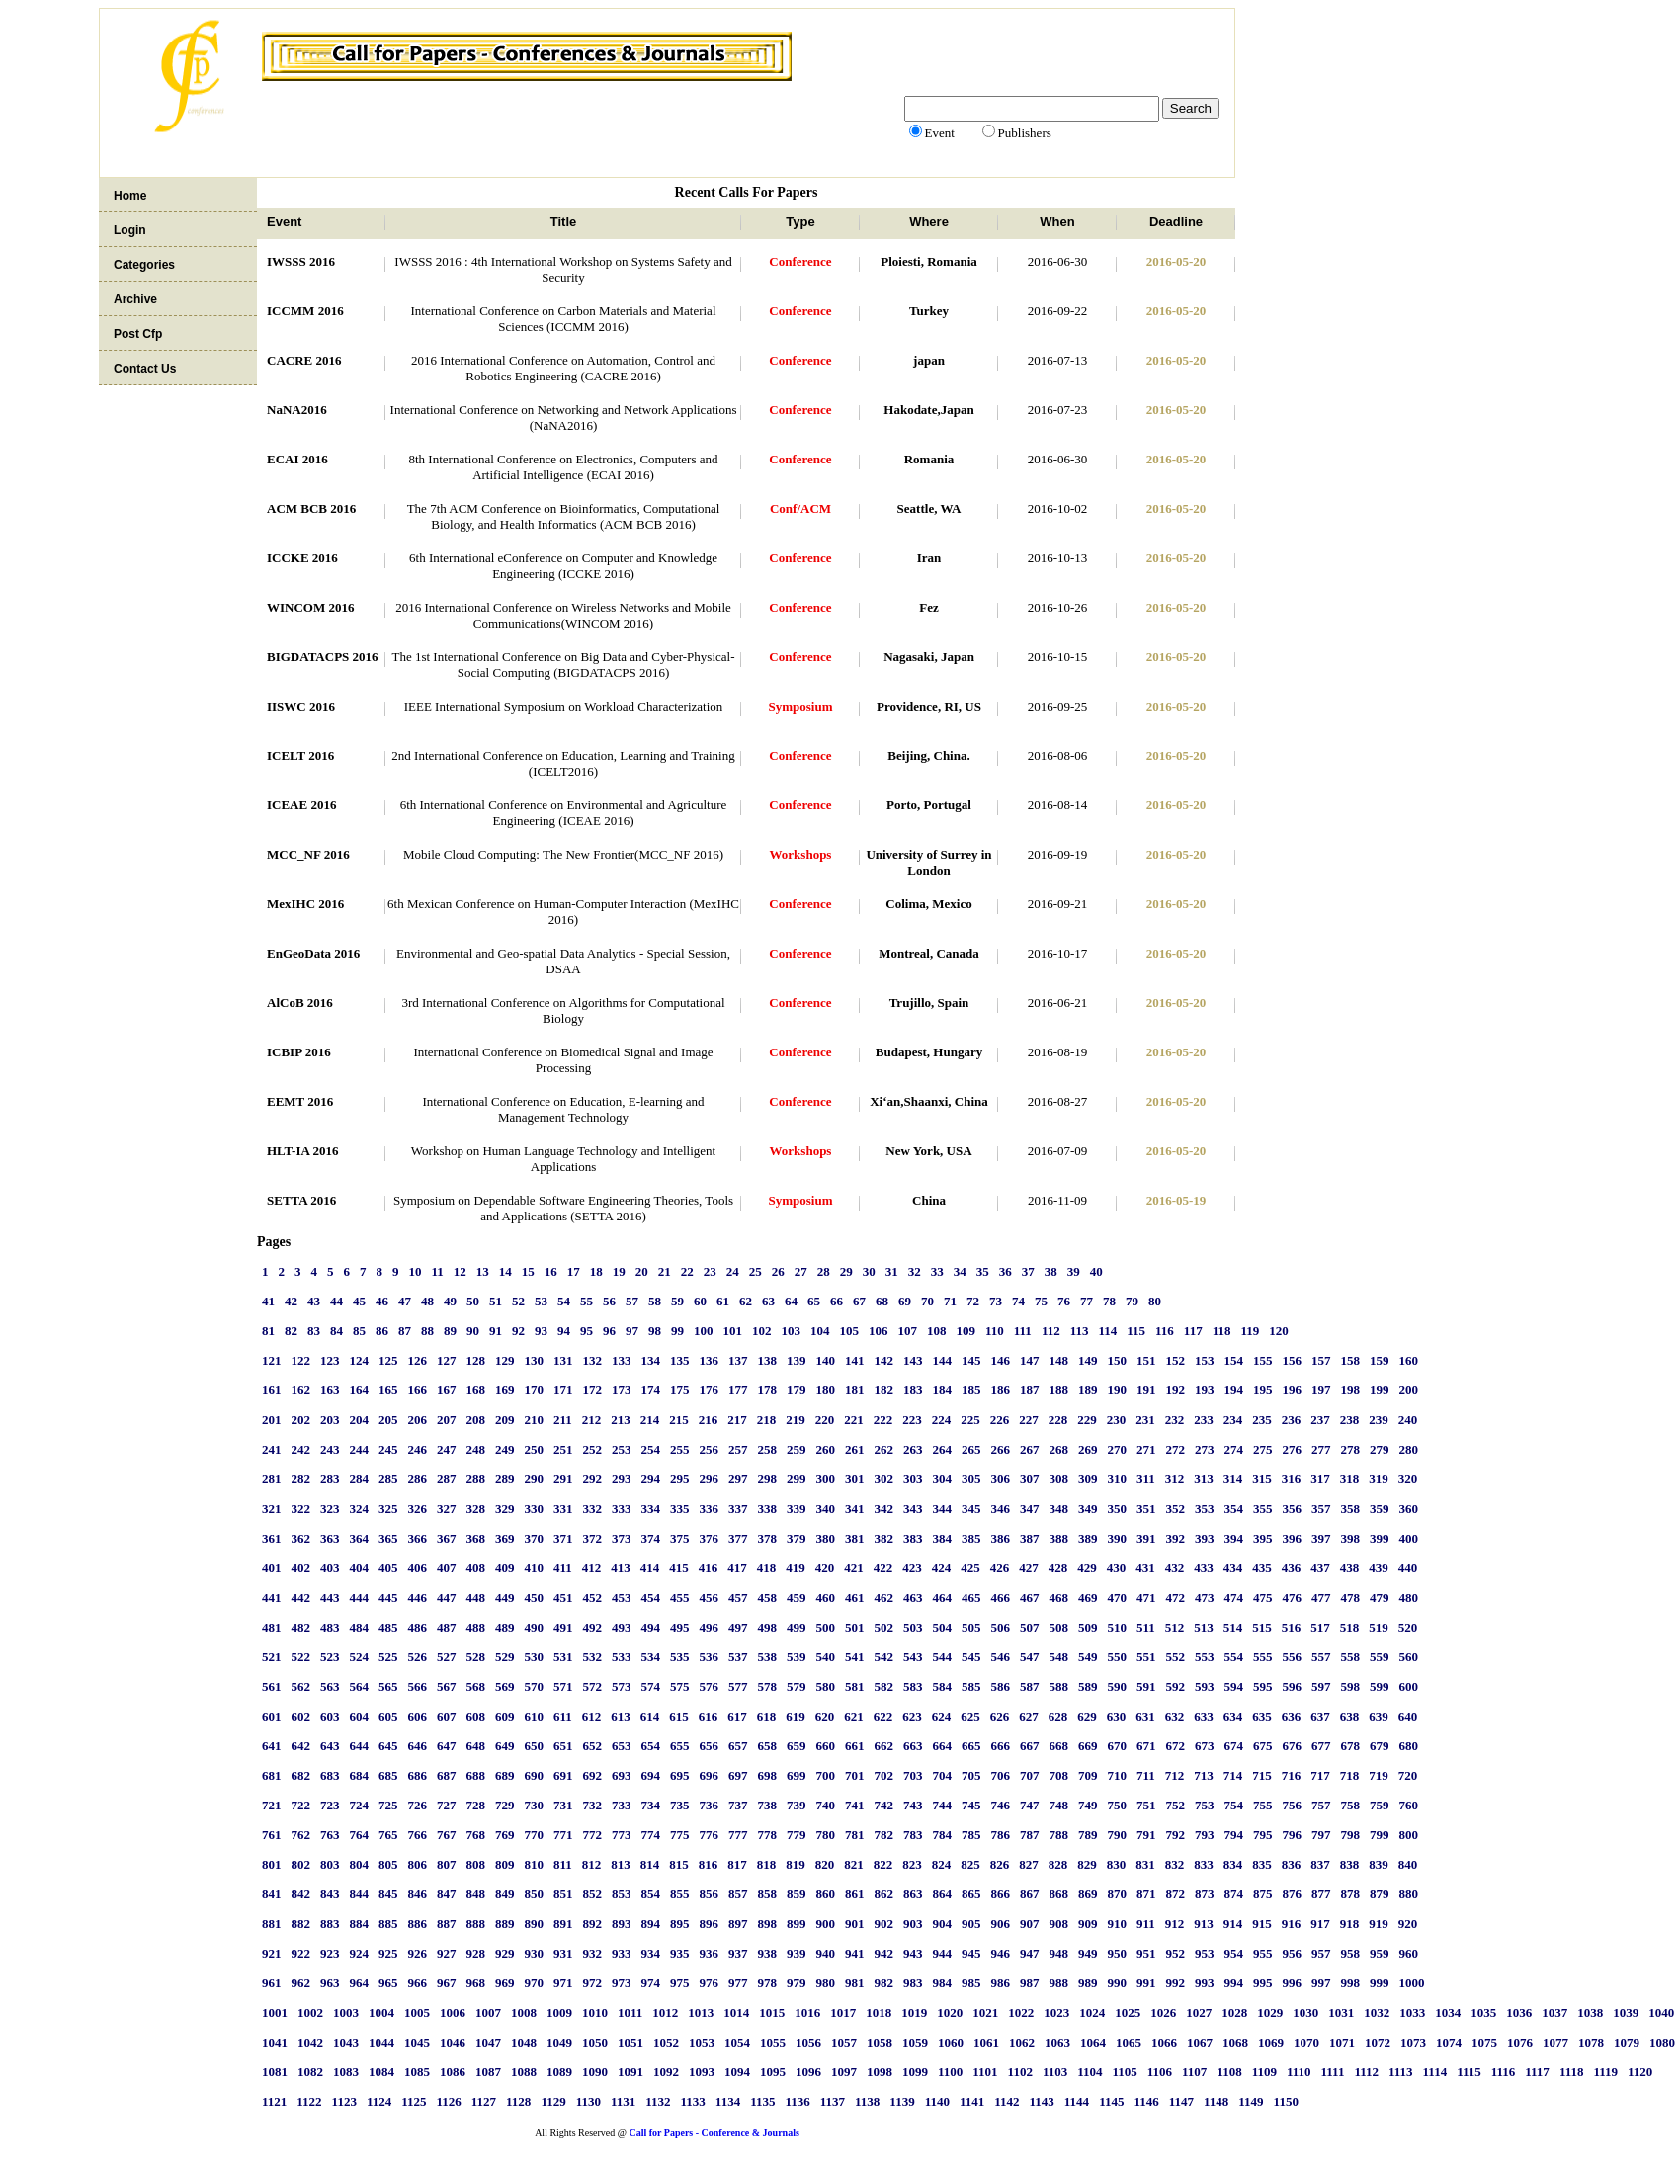 This screenshot has height=2184, width=1680. Describe the element at coordinates (559, 2012) in the screenshot. I see `1009` at that location.